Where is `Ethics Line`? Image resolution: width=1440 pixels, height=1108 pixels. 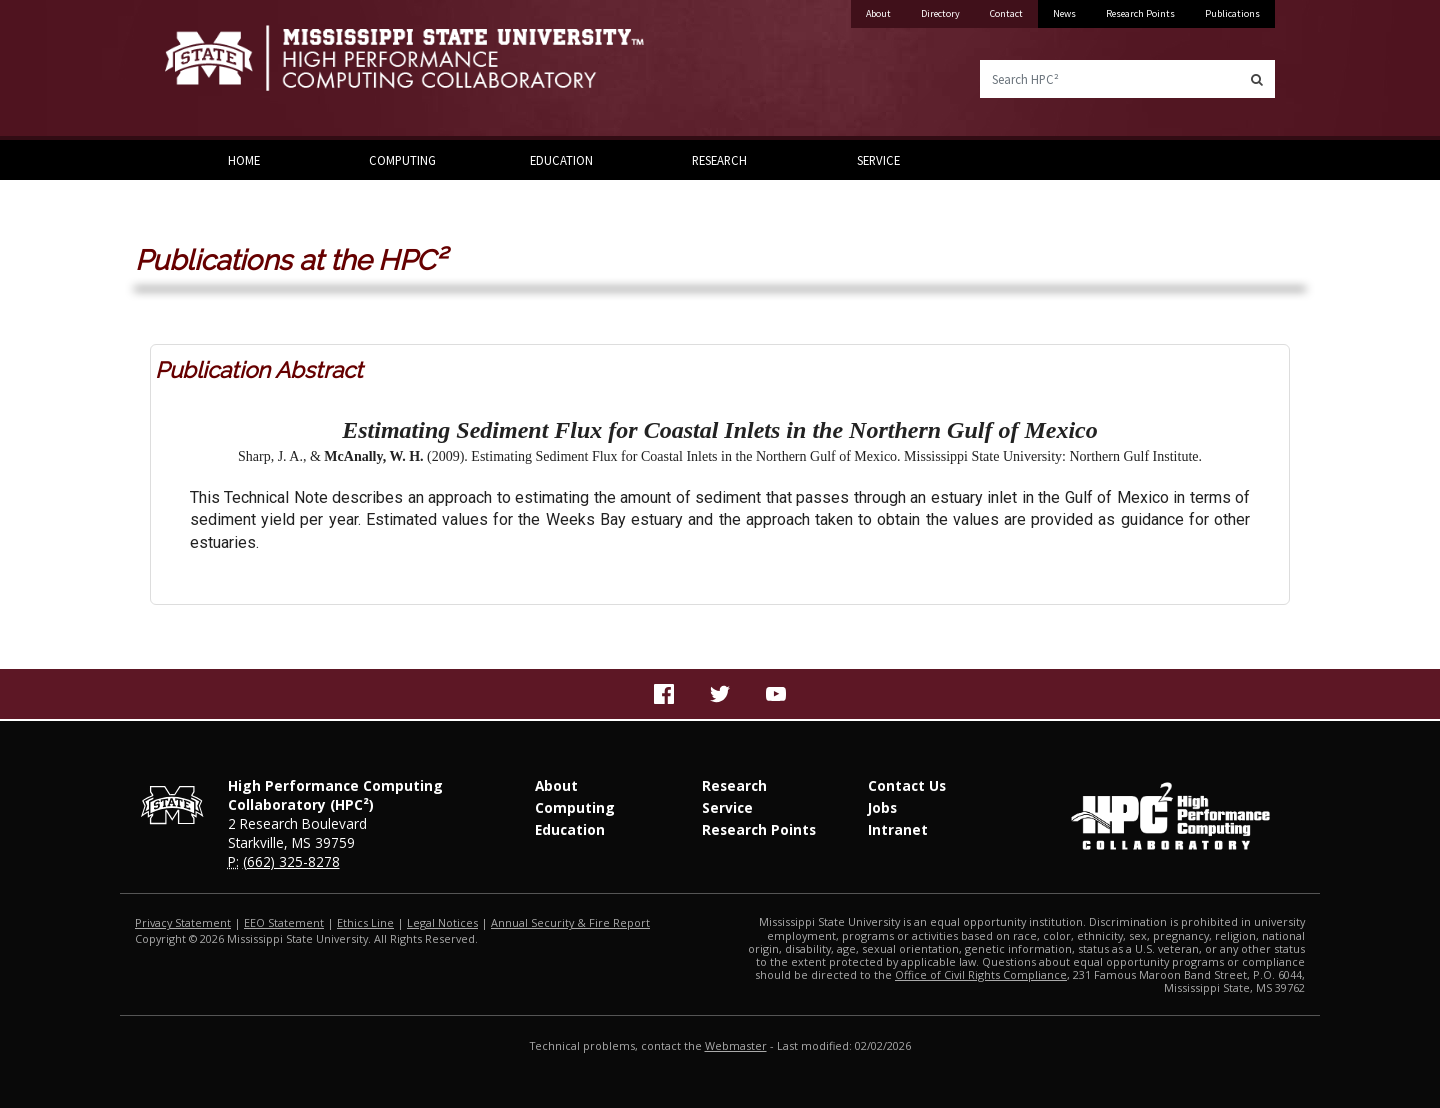
Ethics Line is located at coordinates (365, 922).